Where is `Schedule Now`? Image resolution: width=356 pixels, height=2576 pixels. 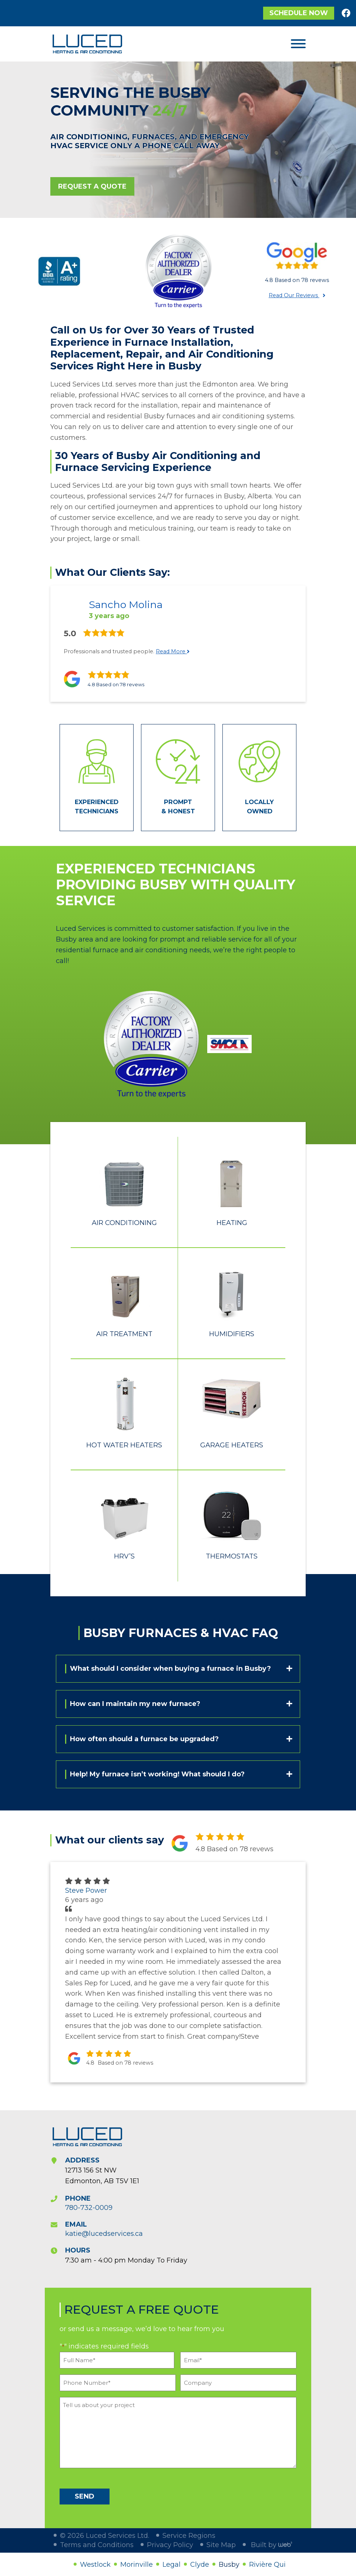 Schedule Now is located at coordinates (298, 13).